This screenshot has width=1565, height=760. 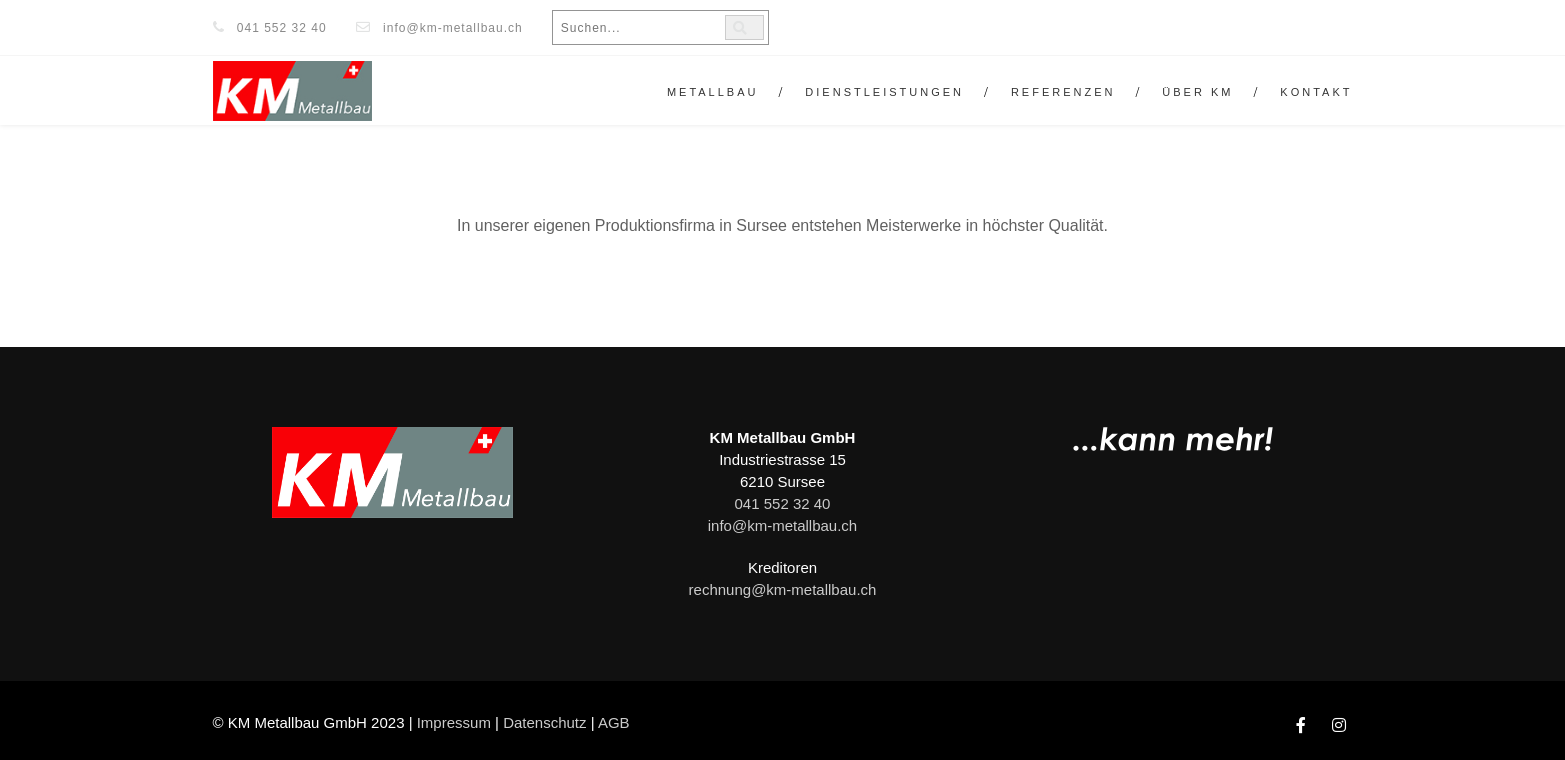 I want to click on info@km-metallbau.ch, so click(x=453, y=28).